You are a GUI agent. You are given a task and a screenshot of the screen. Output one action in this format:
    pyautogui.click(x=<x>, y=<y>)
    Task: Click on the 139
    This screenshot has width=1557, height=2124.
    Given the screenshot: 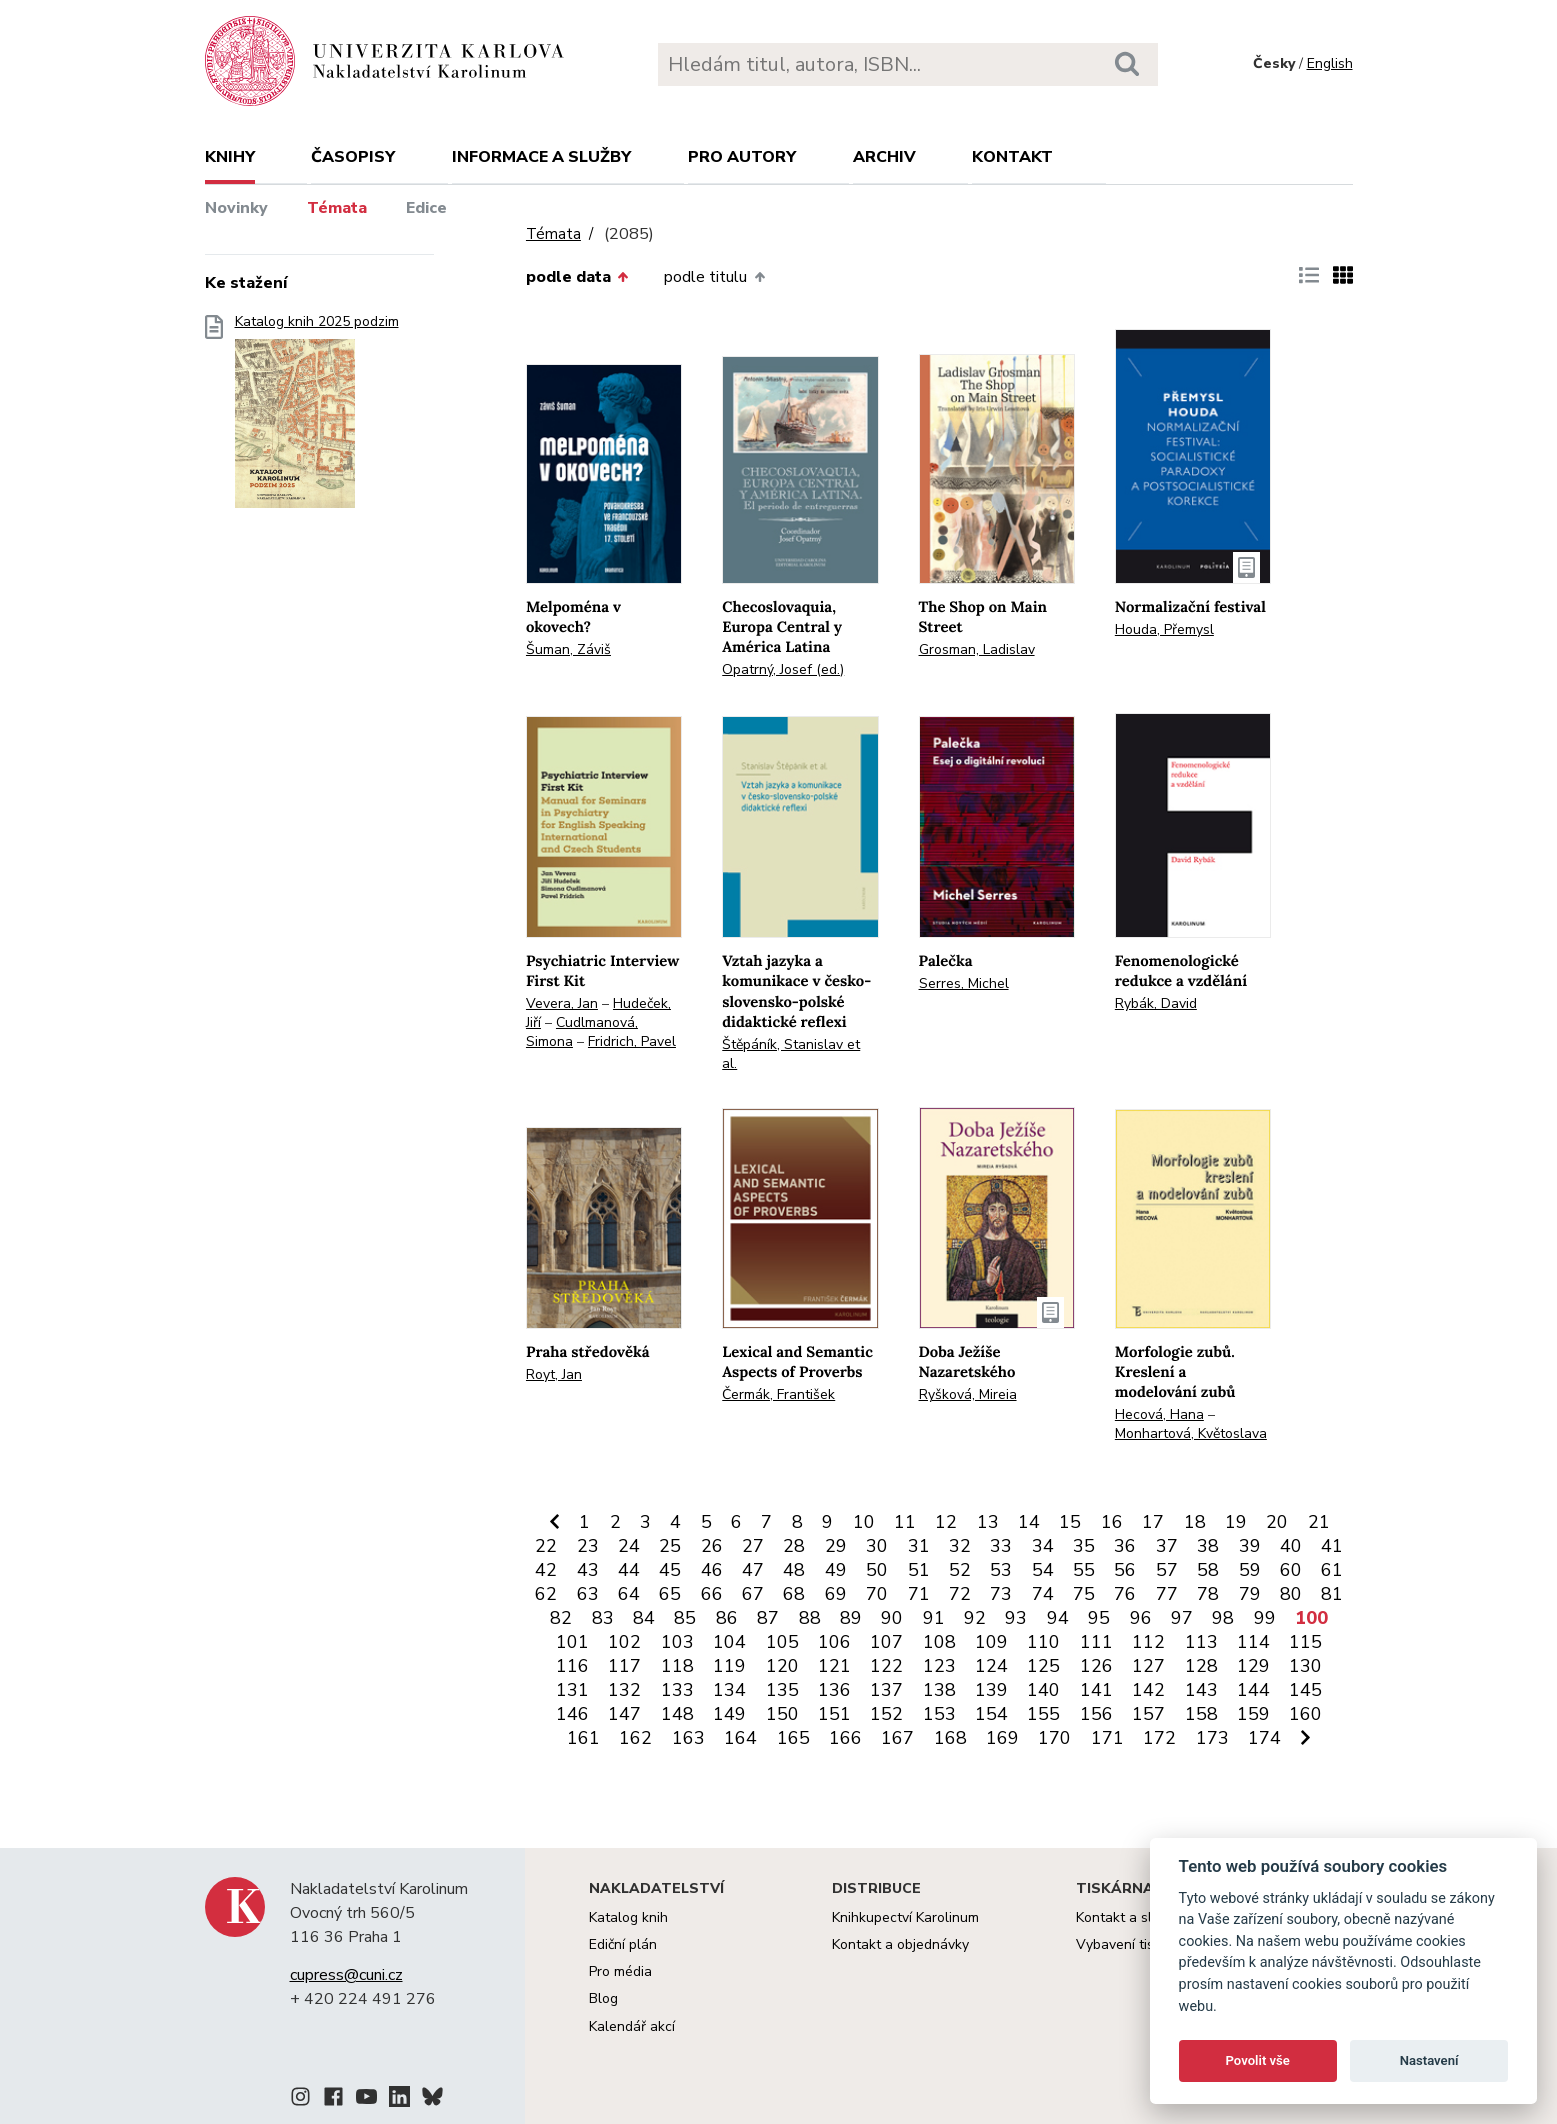 What is the action you would take?
    pyautogui.click(x=991, y=1690)
    